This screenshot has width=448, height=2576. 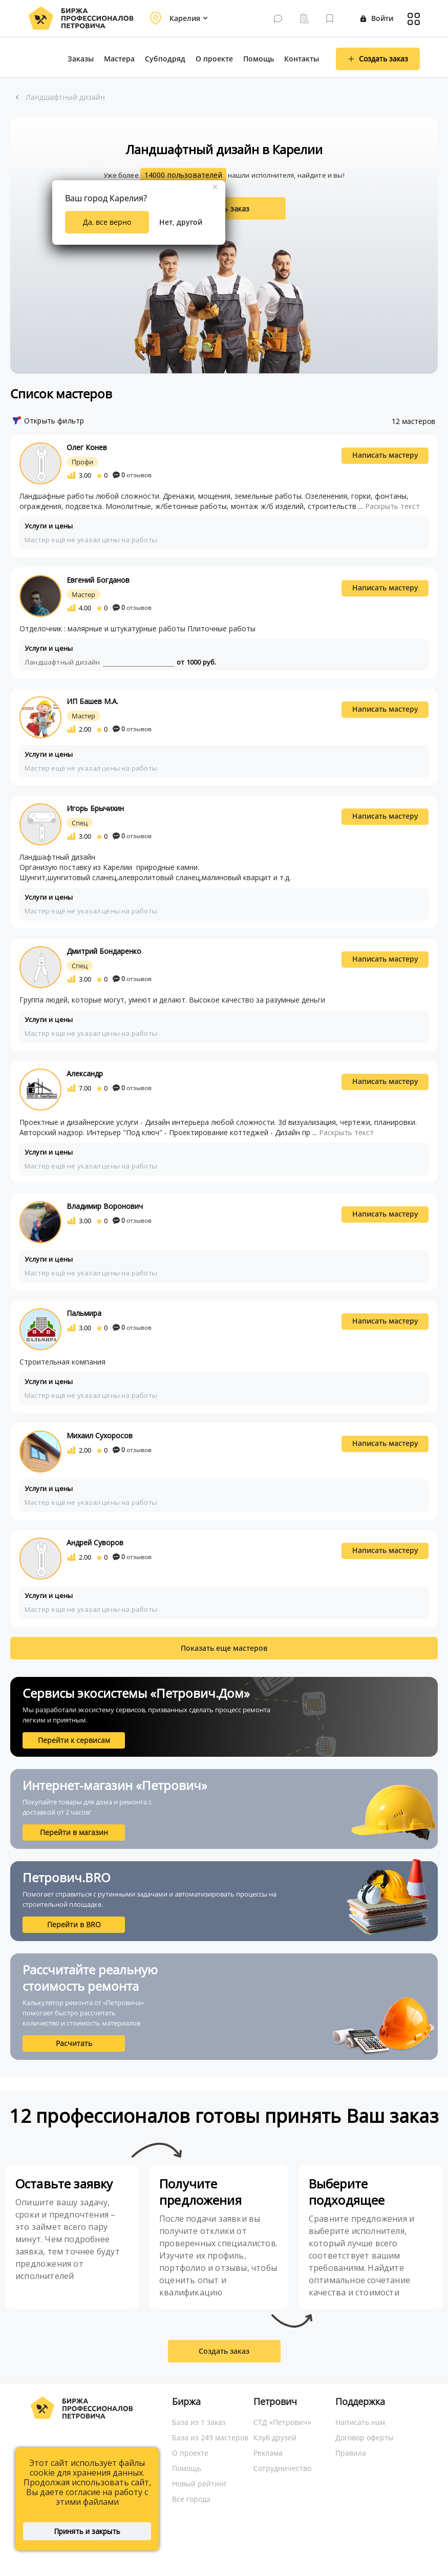 What do you see at coordinates (165, 58) in the screenshot?
I see `Субподряд` at bounding box center [165, 58].